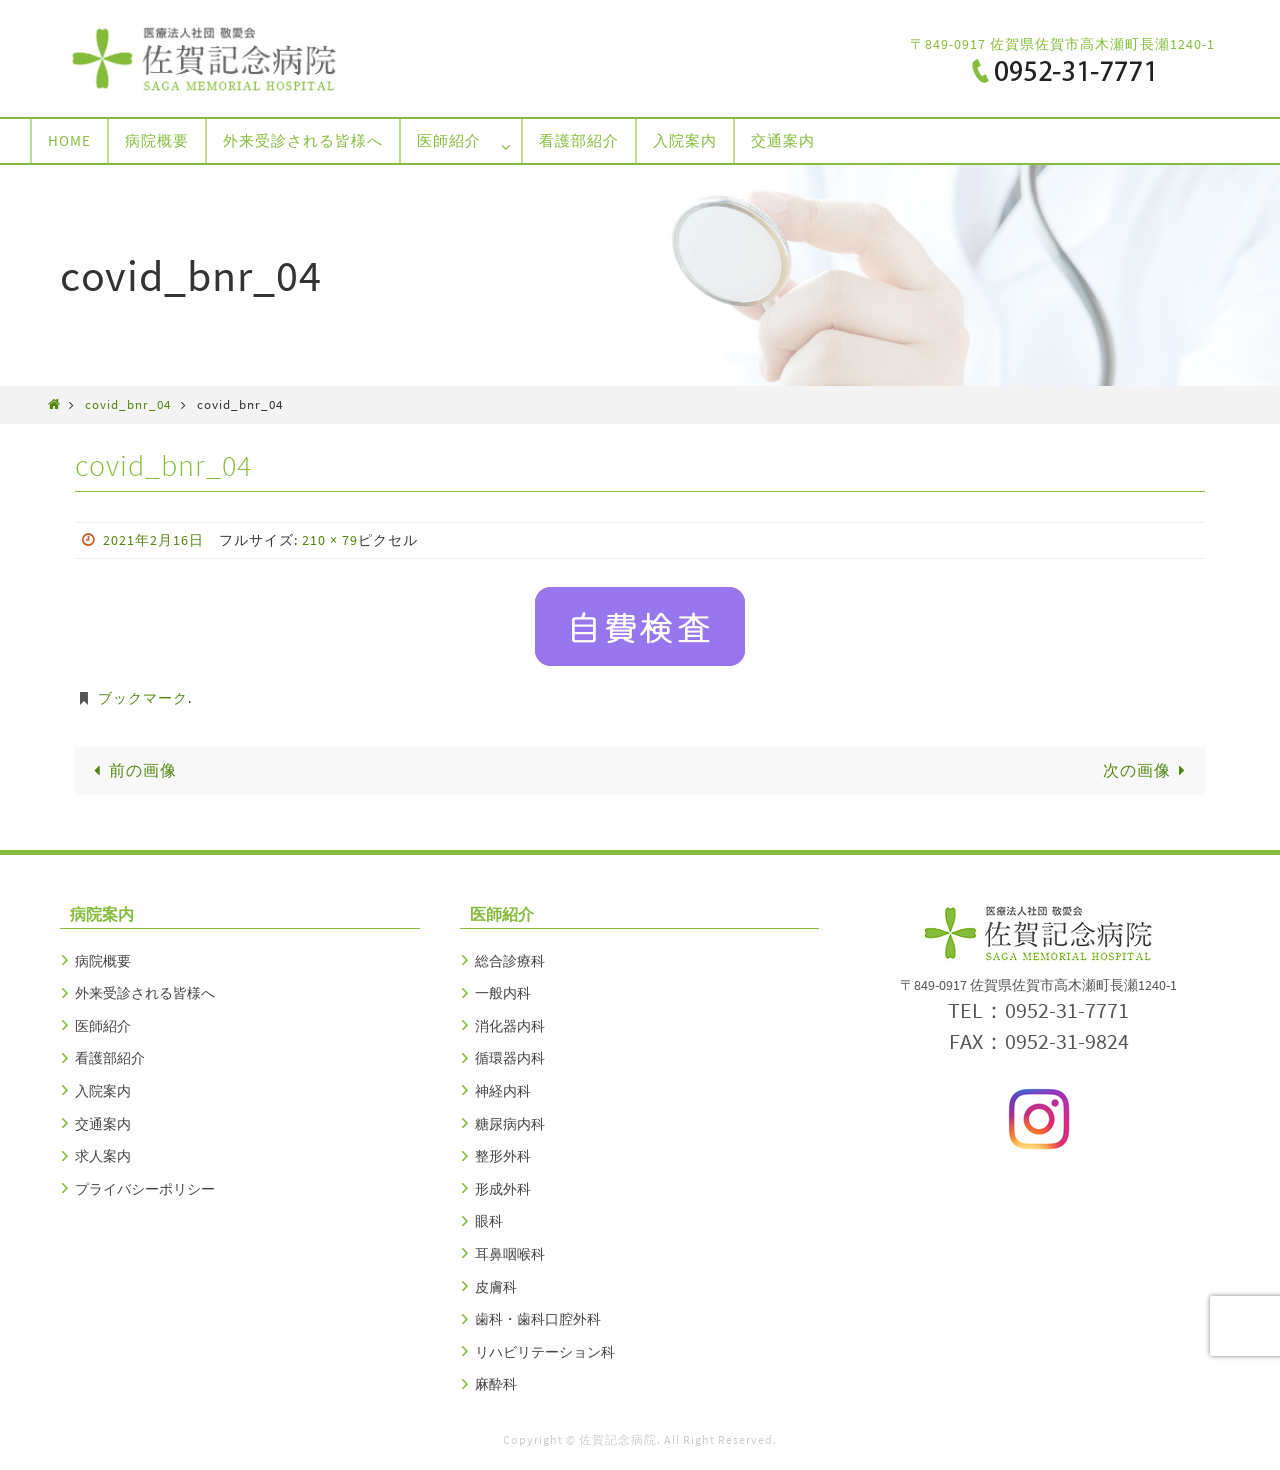 Image resolution: width=1280 pixels, height=1470 pixels. Describe the element at coordinates (545, 1352) in the screenshot. I see `リハビリテーション科` at that location.